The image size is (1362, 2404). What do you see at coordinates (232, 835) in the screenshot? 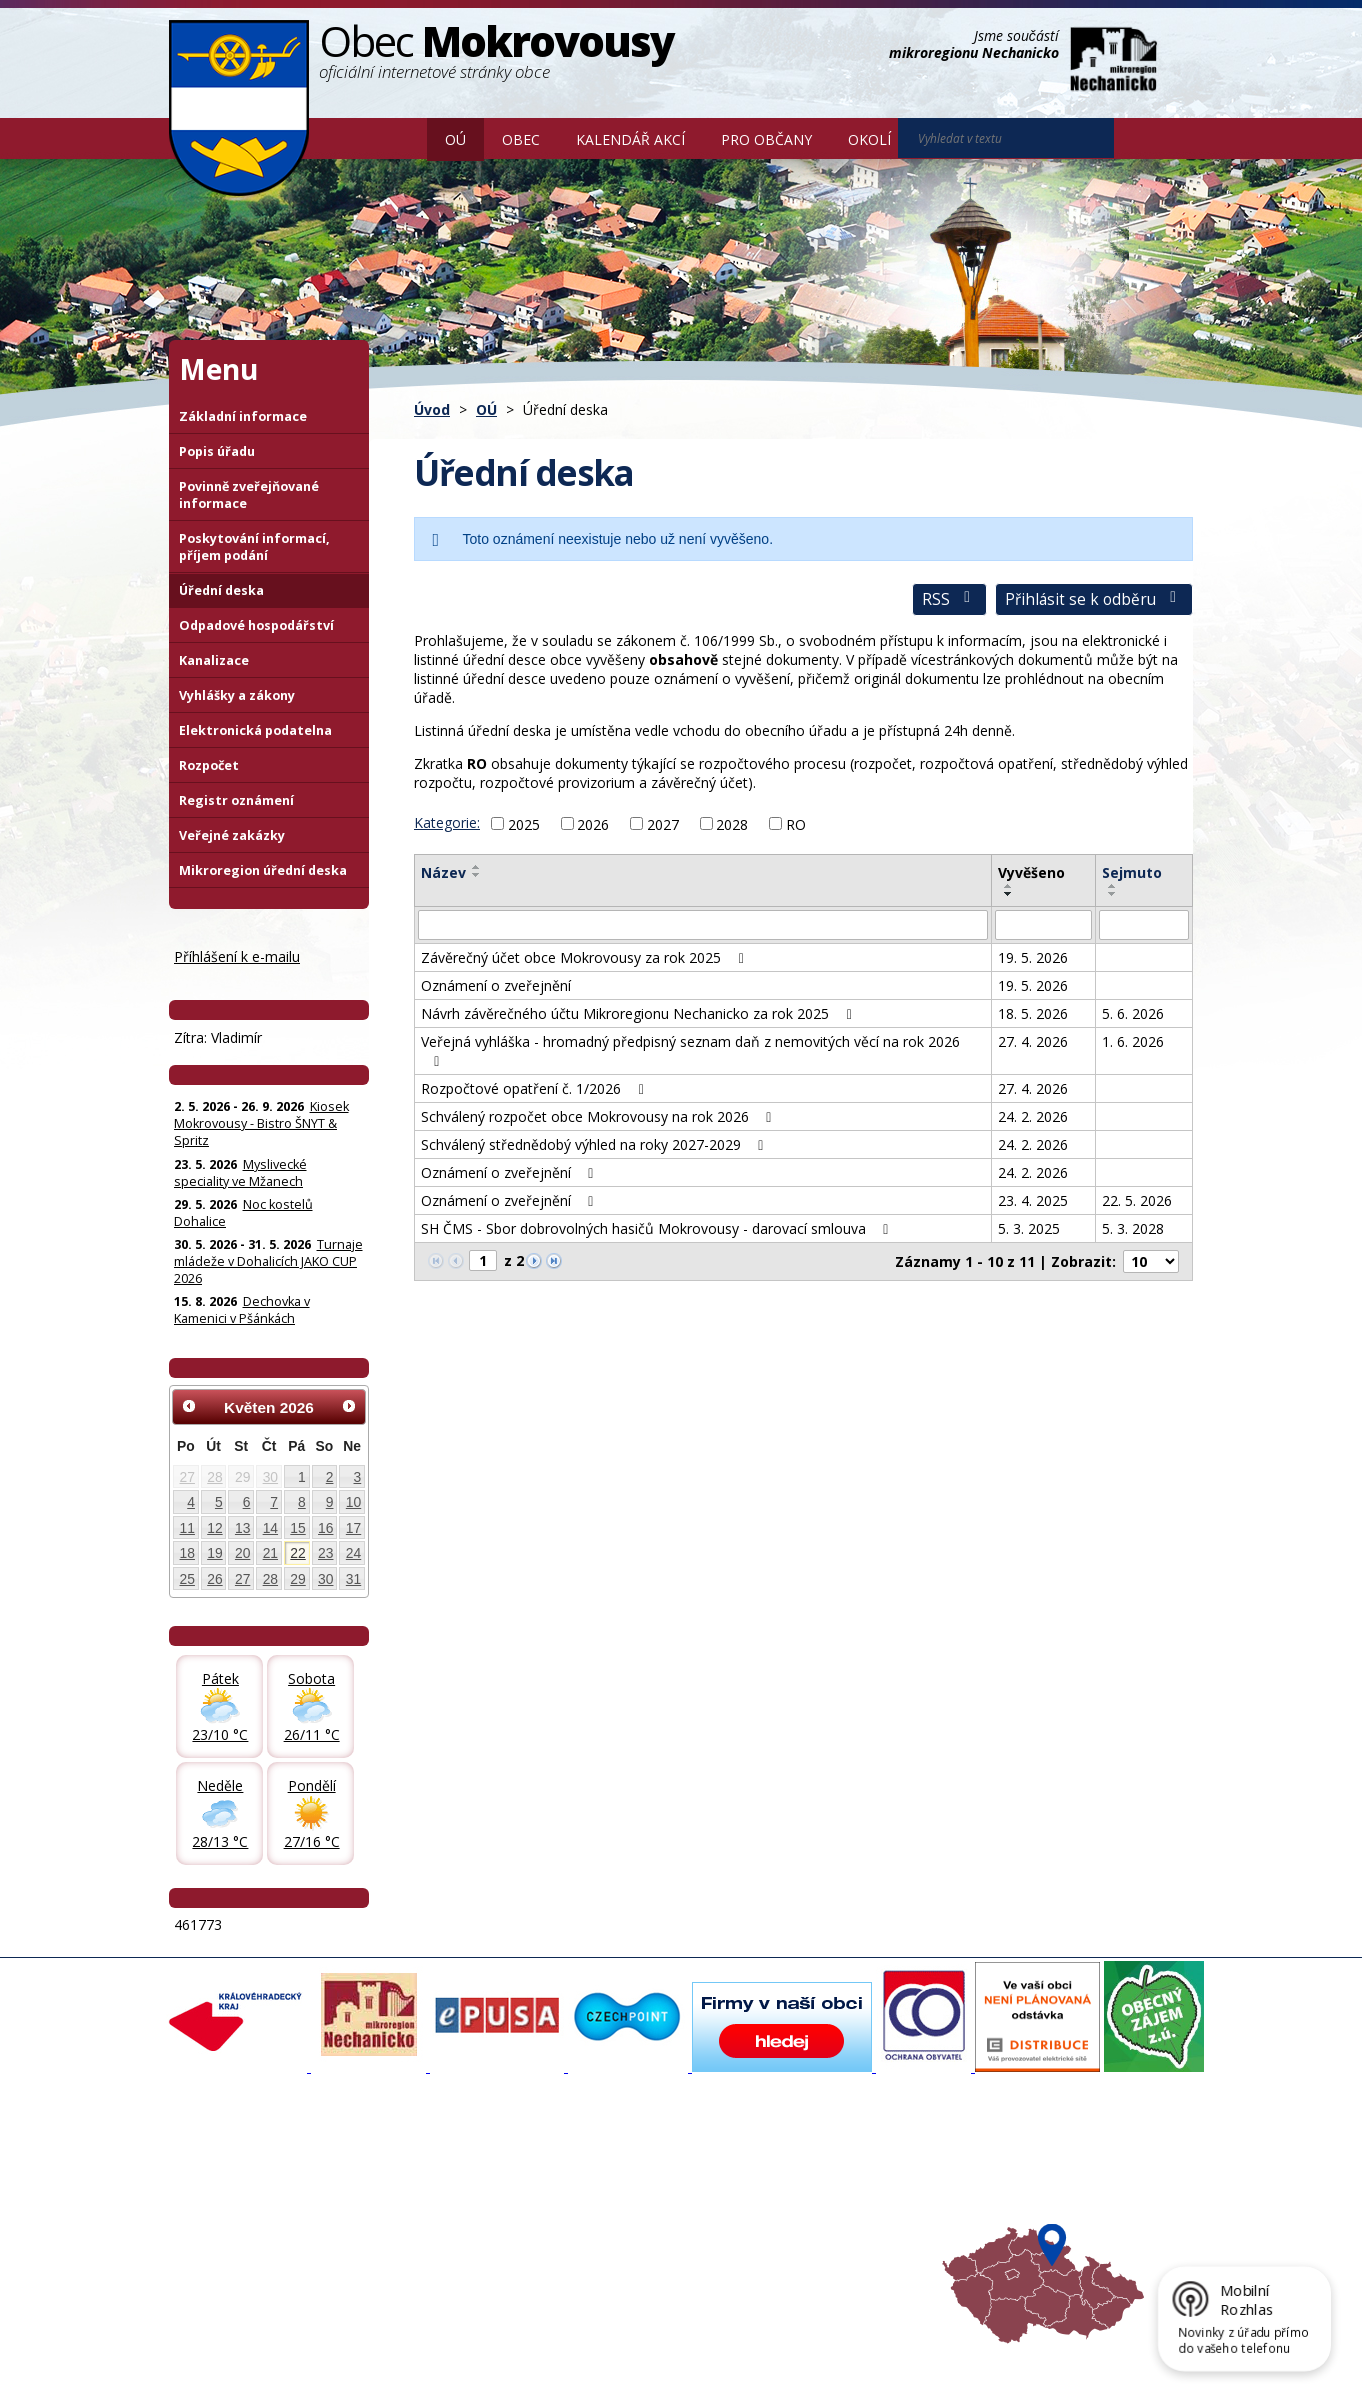
I see `Veřejné zakázky` at bounding box center [232, 835].